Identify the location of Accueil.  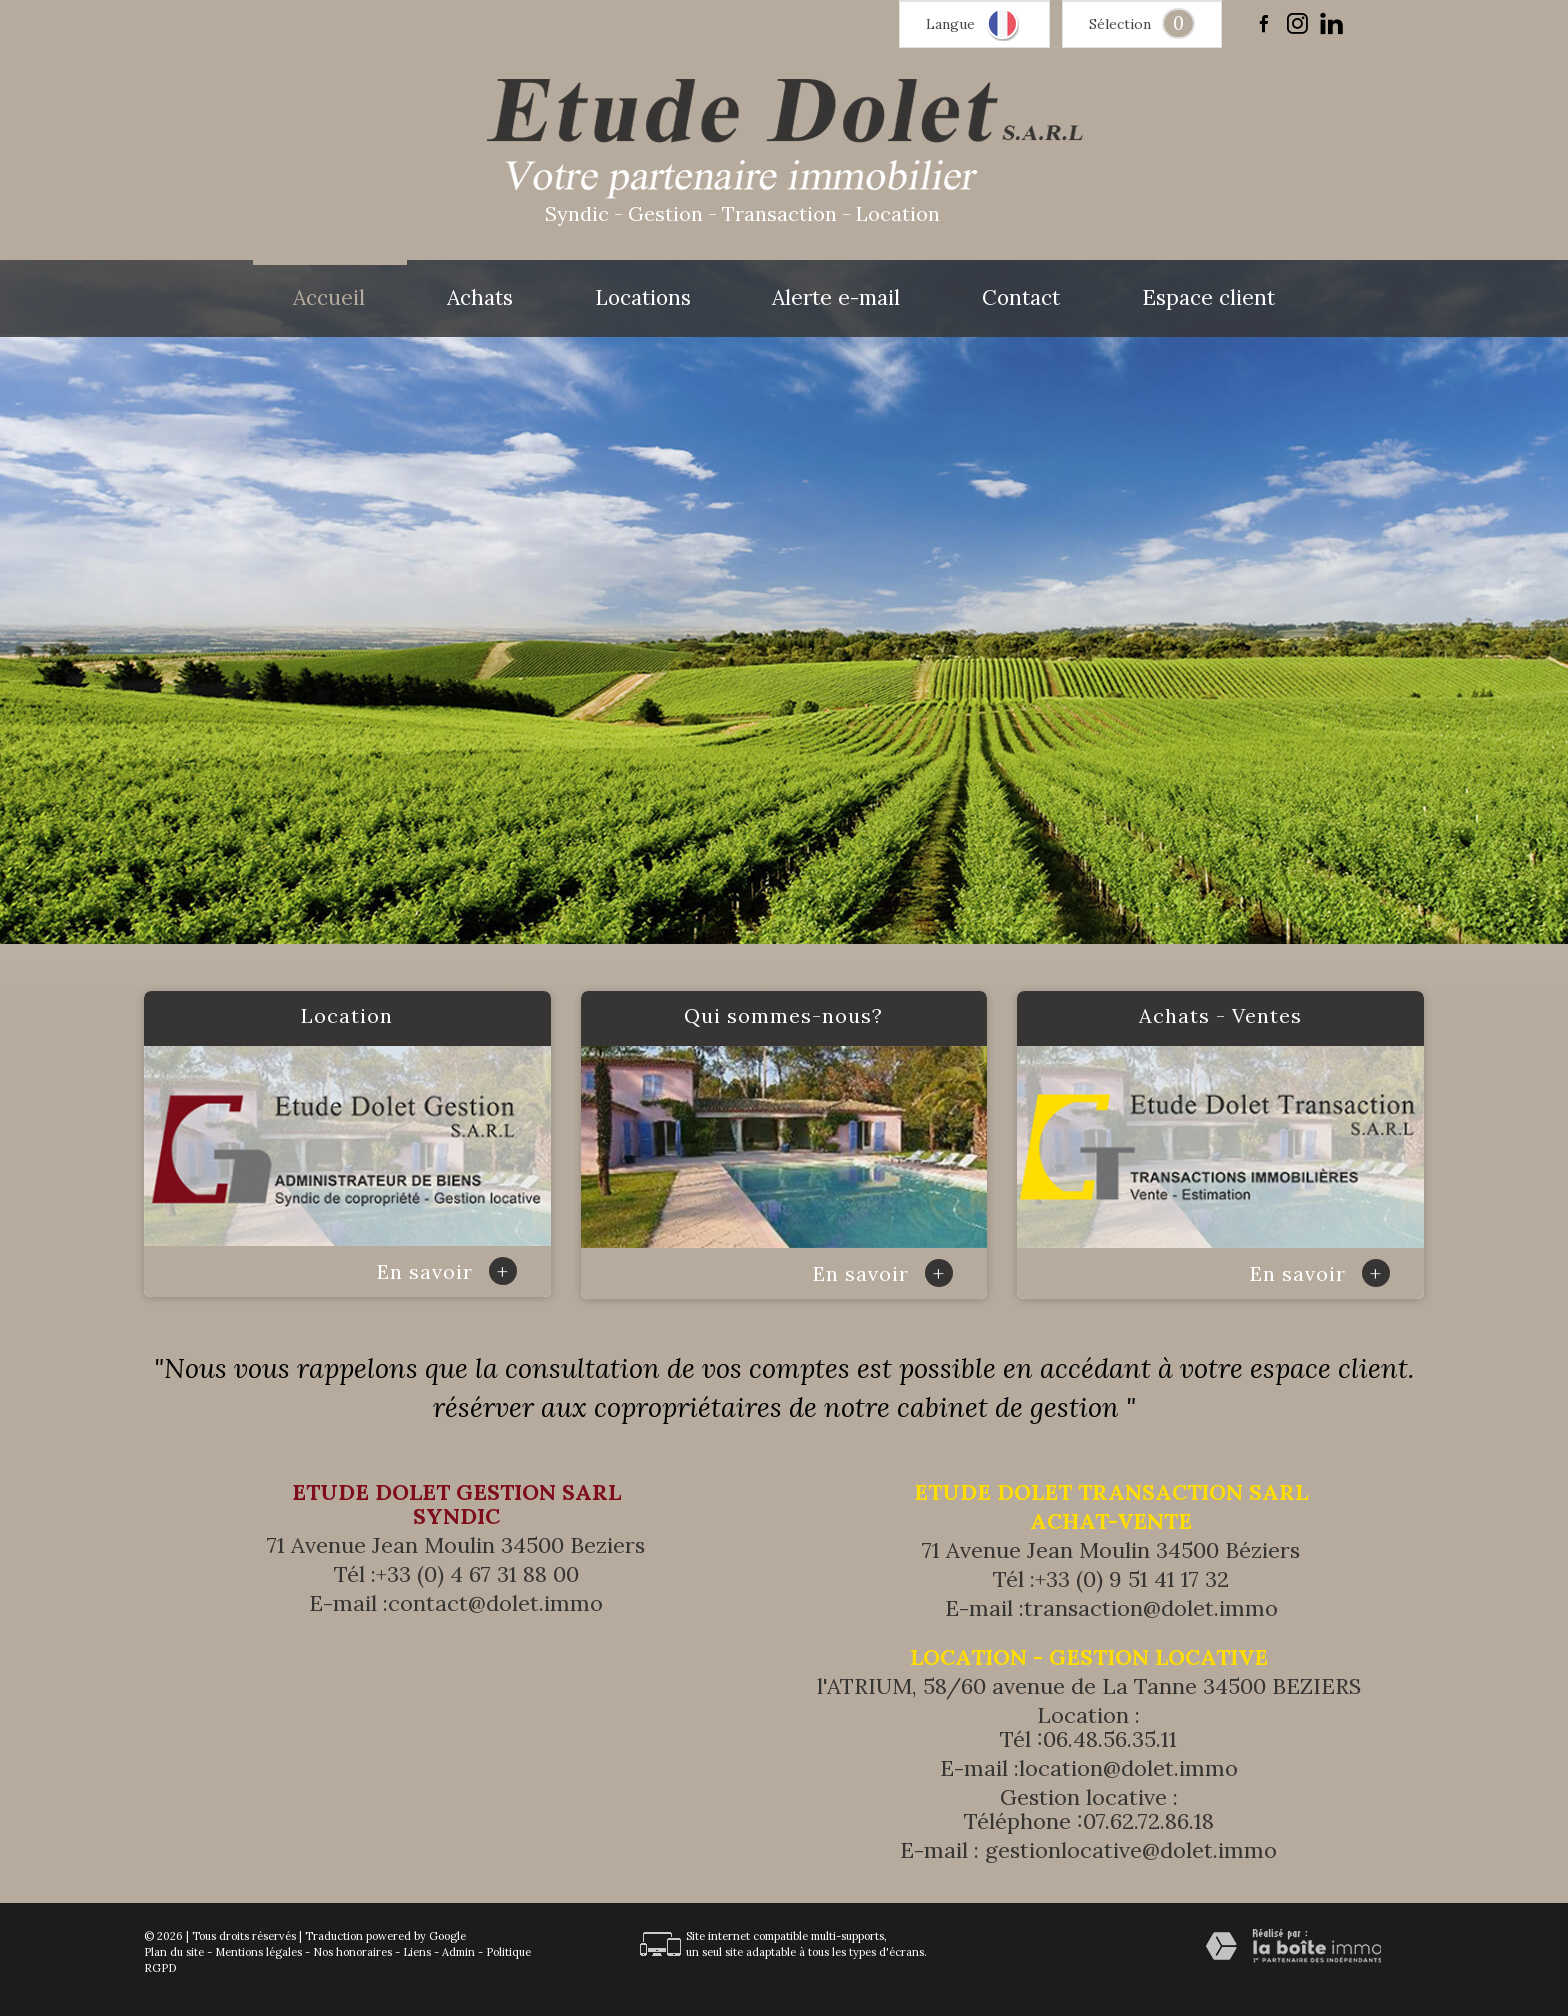
(329, 298).